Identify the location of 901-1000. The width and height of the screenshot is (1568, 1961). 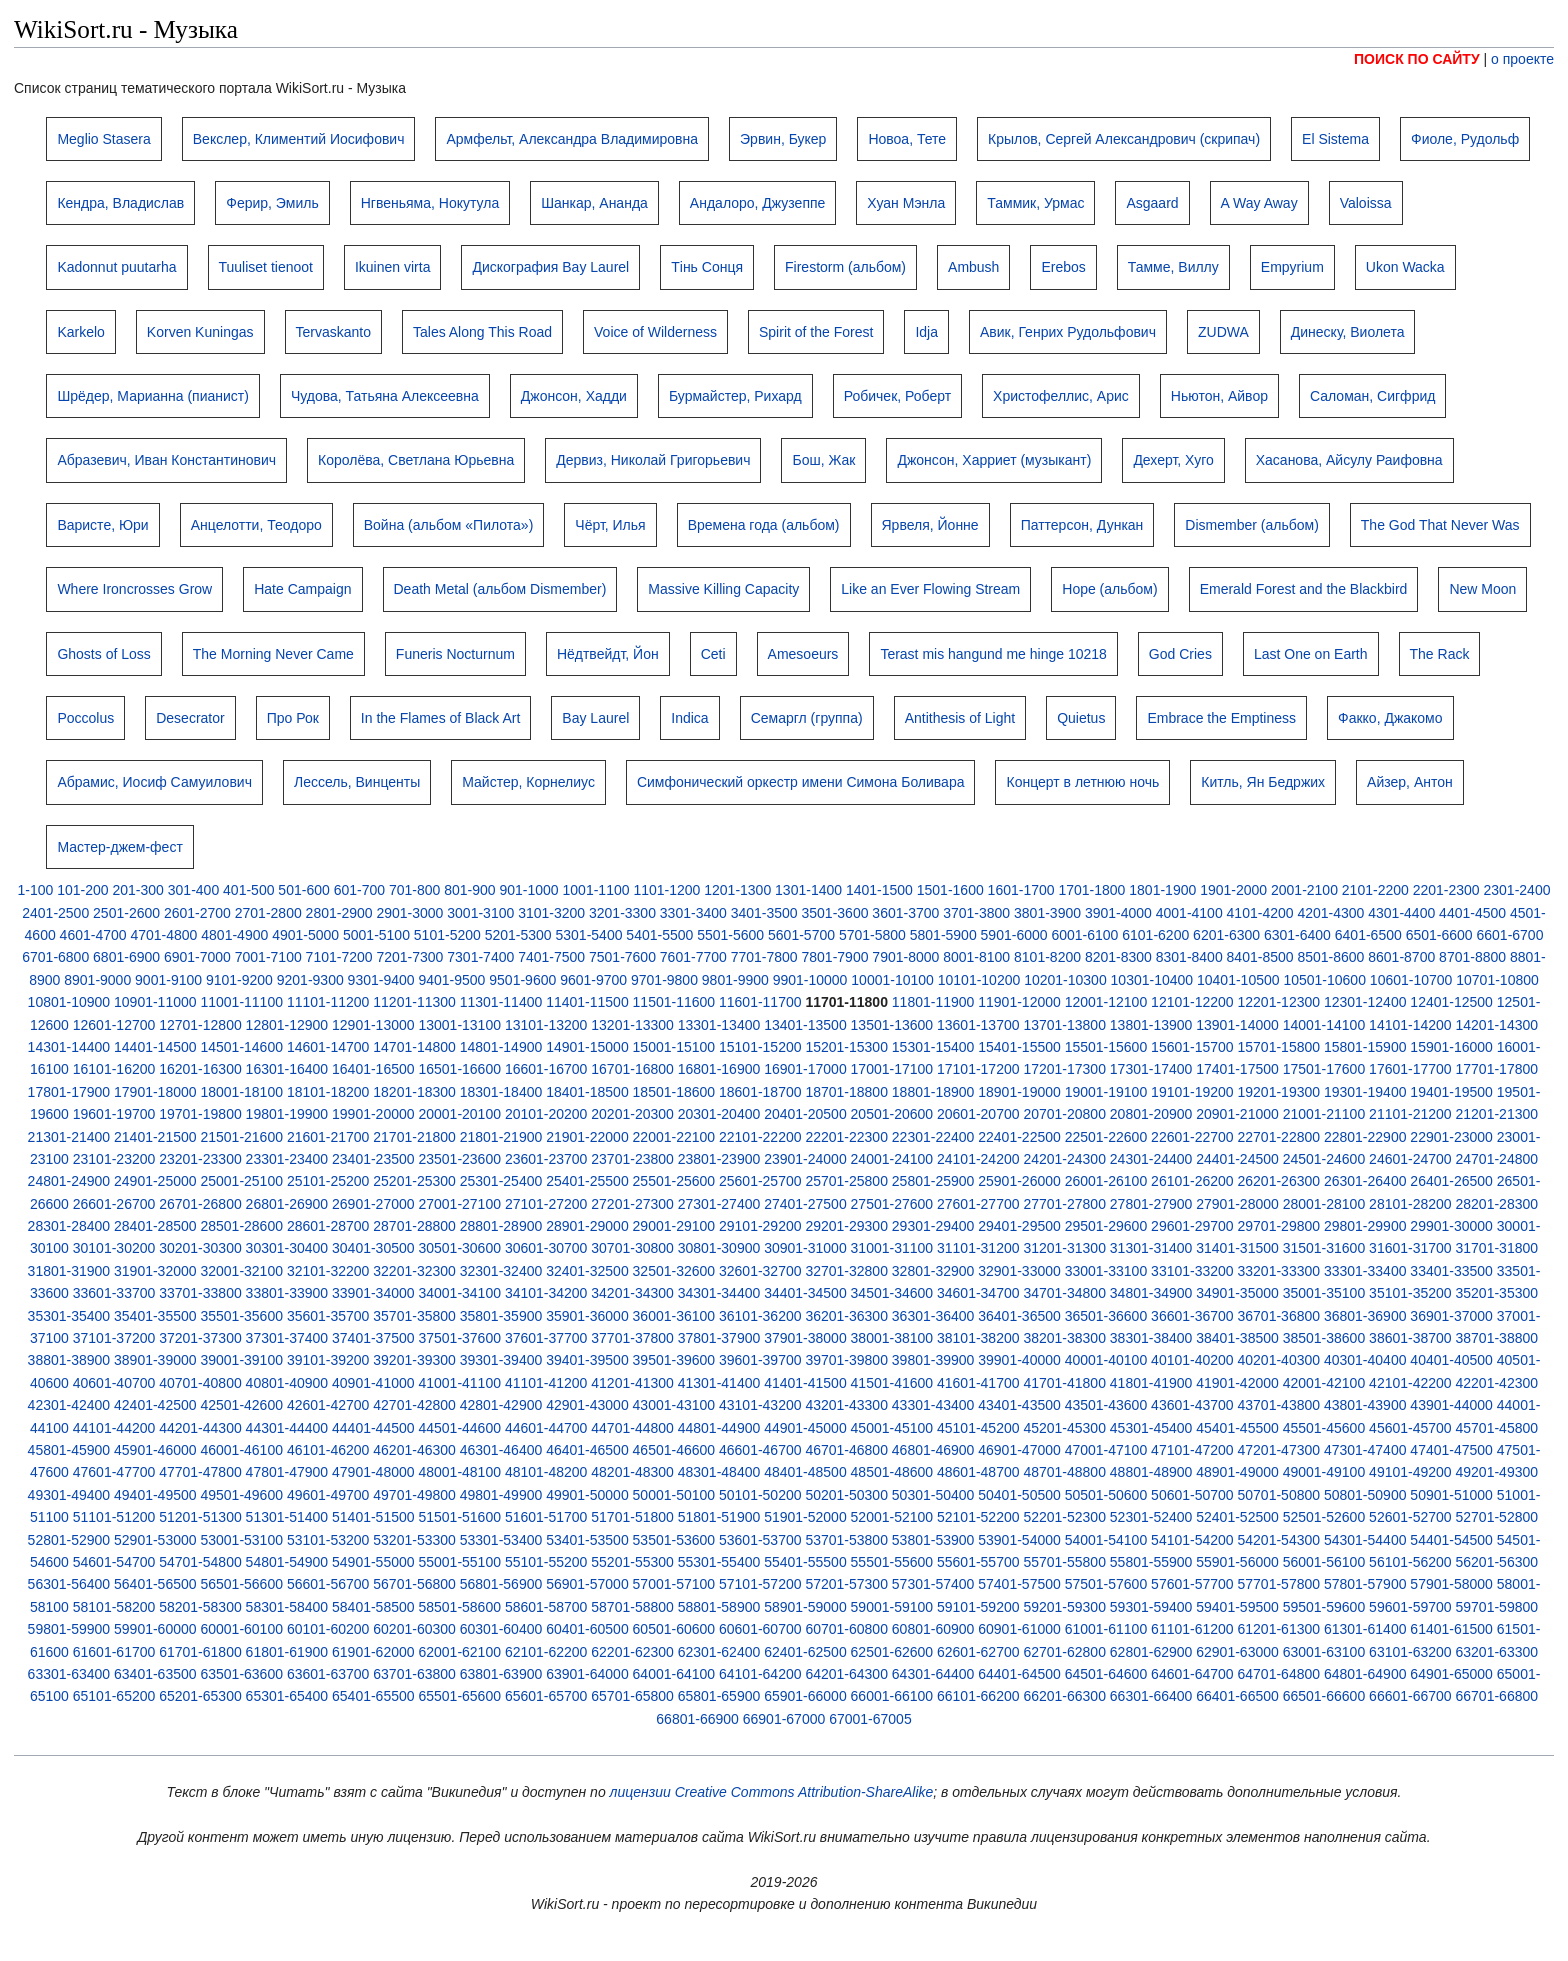
(528, 890).